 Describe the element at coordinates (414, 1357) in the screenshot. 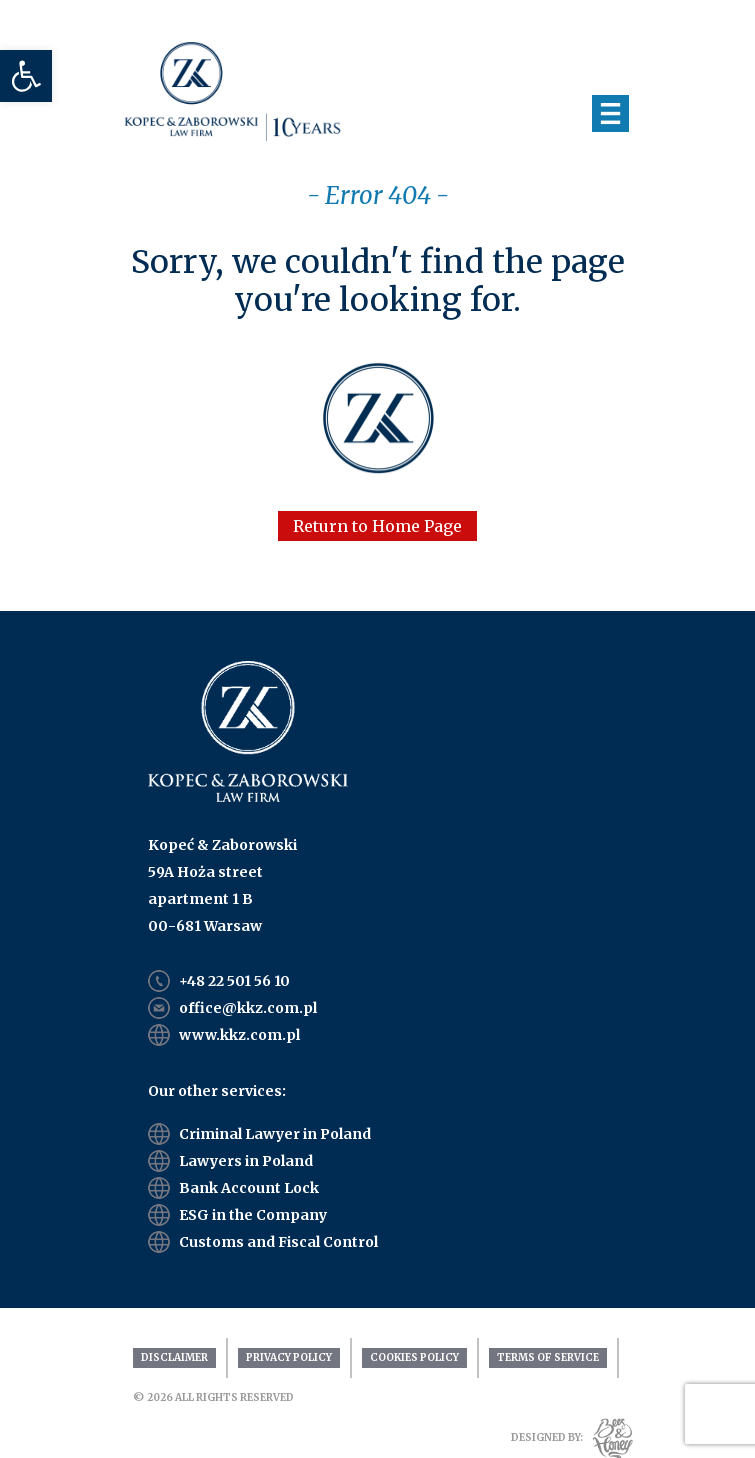

I see `Cookies Policy` at that location.